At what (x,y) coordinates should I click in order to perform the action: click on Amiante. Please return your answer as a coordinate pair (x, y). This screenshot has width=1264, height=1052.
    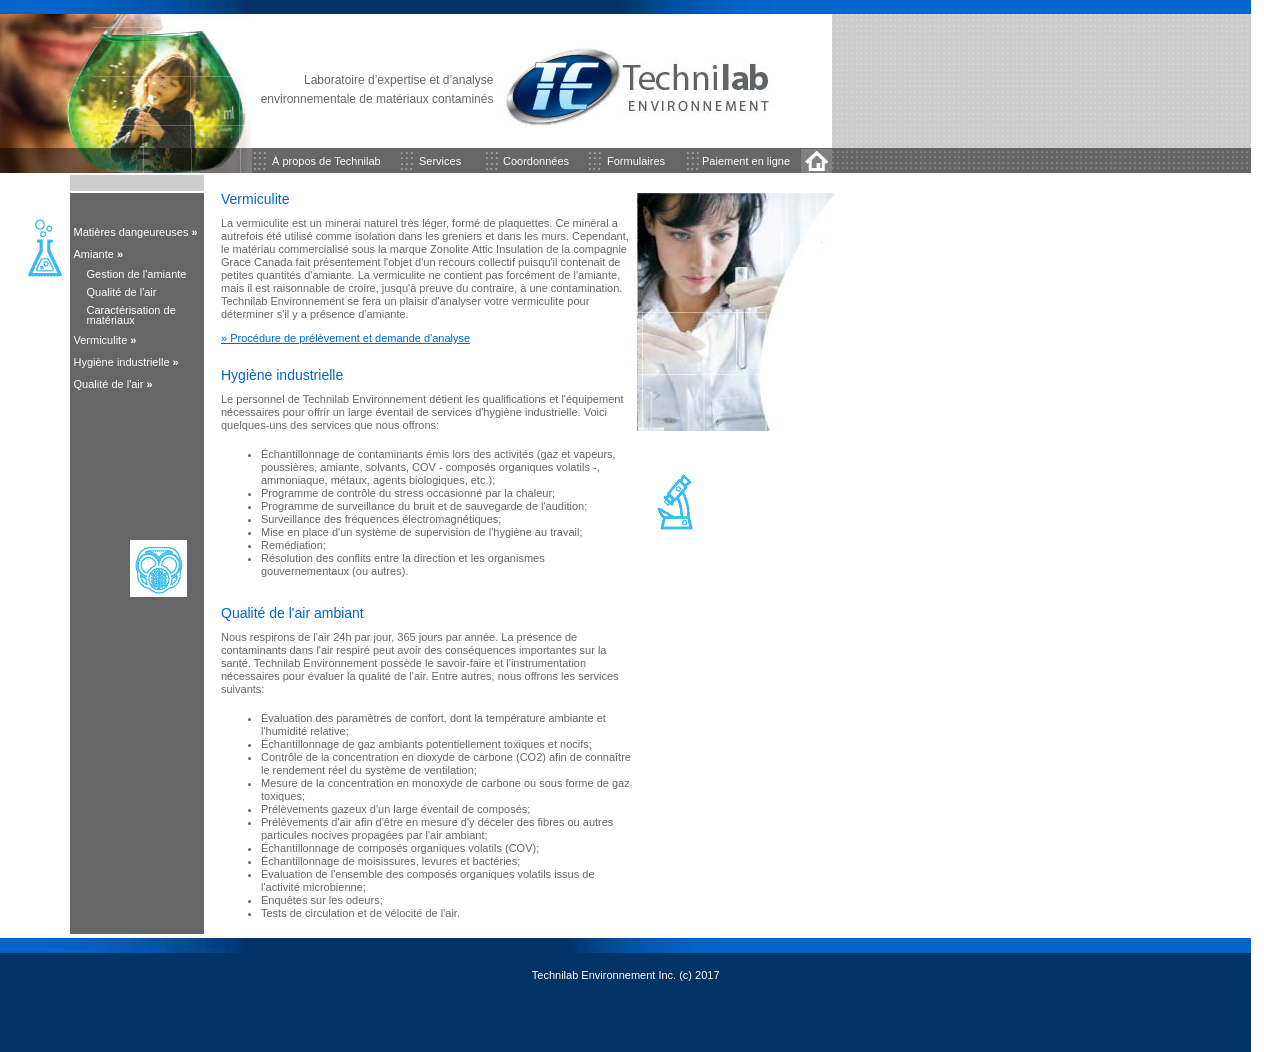
    Looking at the image, I should click on (99, 254).